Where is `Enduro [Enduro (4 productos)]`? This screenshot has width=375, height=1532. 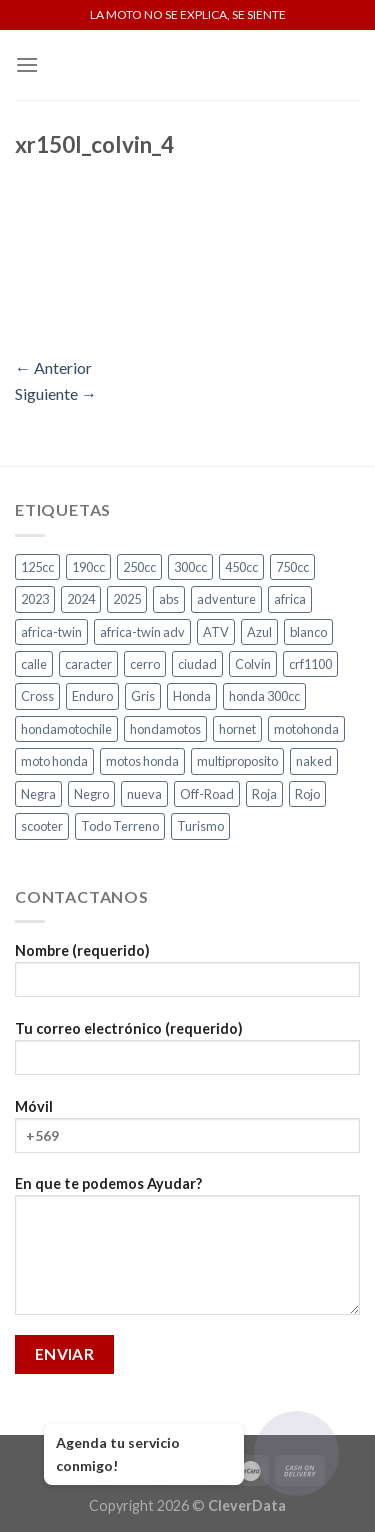
Enduro [Enduro (4 productos)] is located at coordinates (92, 696).